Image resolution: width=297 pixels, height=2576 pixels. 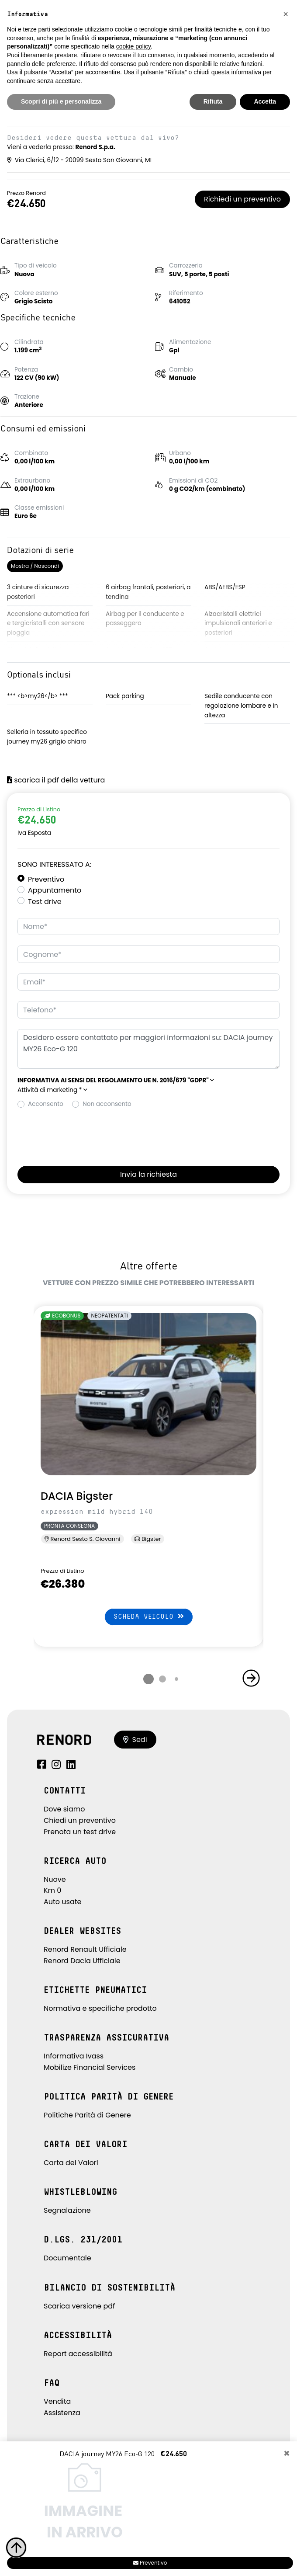 What do you see at coordinates (213, 101) in the screenshot?
I see `Rifiuta [button]` at bounding box center [213, 101].